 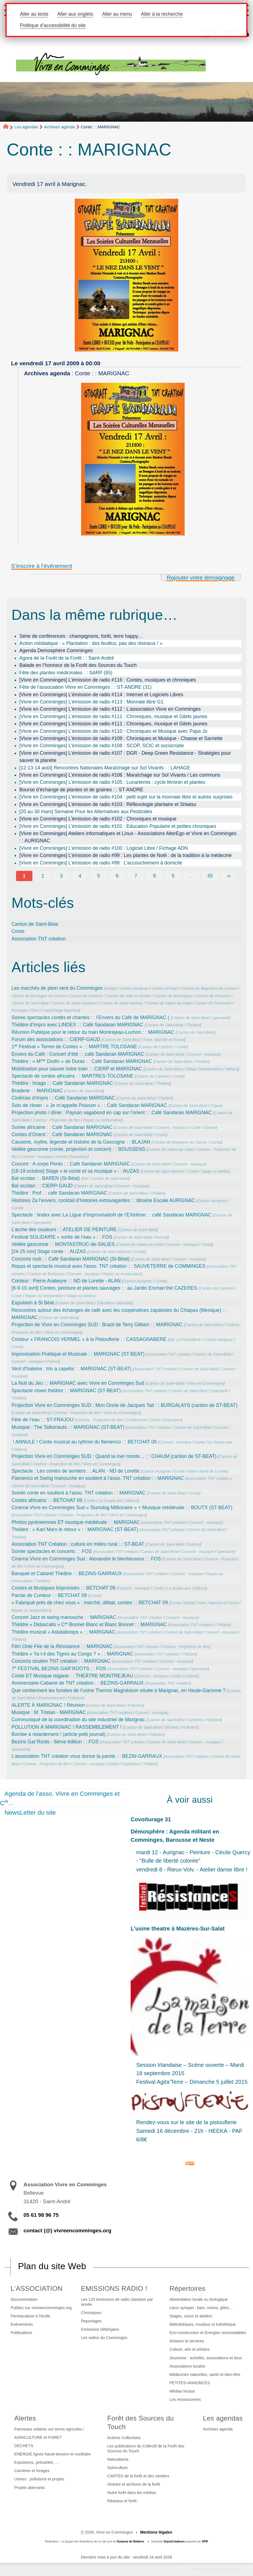 I want to click on Soirée spectacles contés et chantés : : l’Envers du Café de MARIGNAC (, so click(x=90, y=1017).